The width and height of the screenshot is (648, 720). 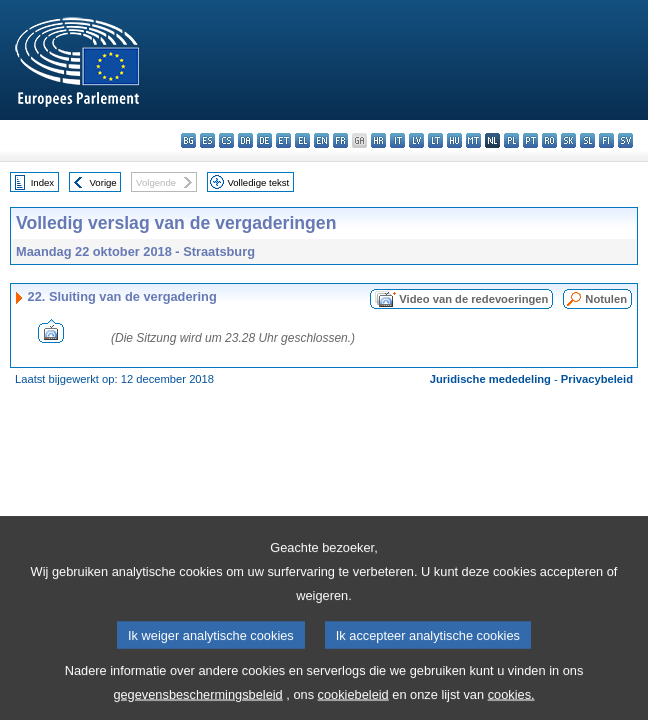 I want to click on mt - Malti, so click(x=473, y=140).